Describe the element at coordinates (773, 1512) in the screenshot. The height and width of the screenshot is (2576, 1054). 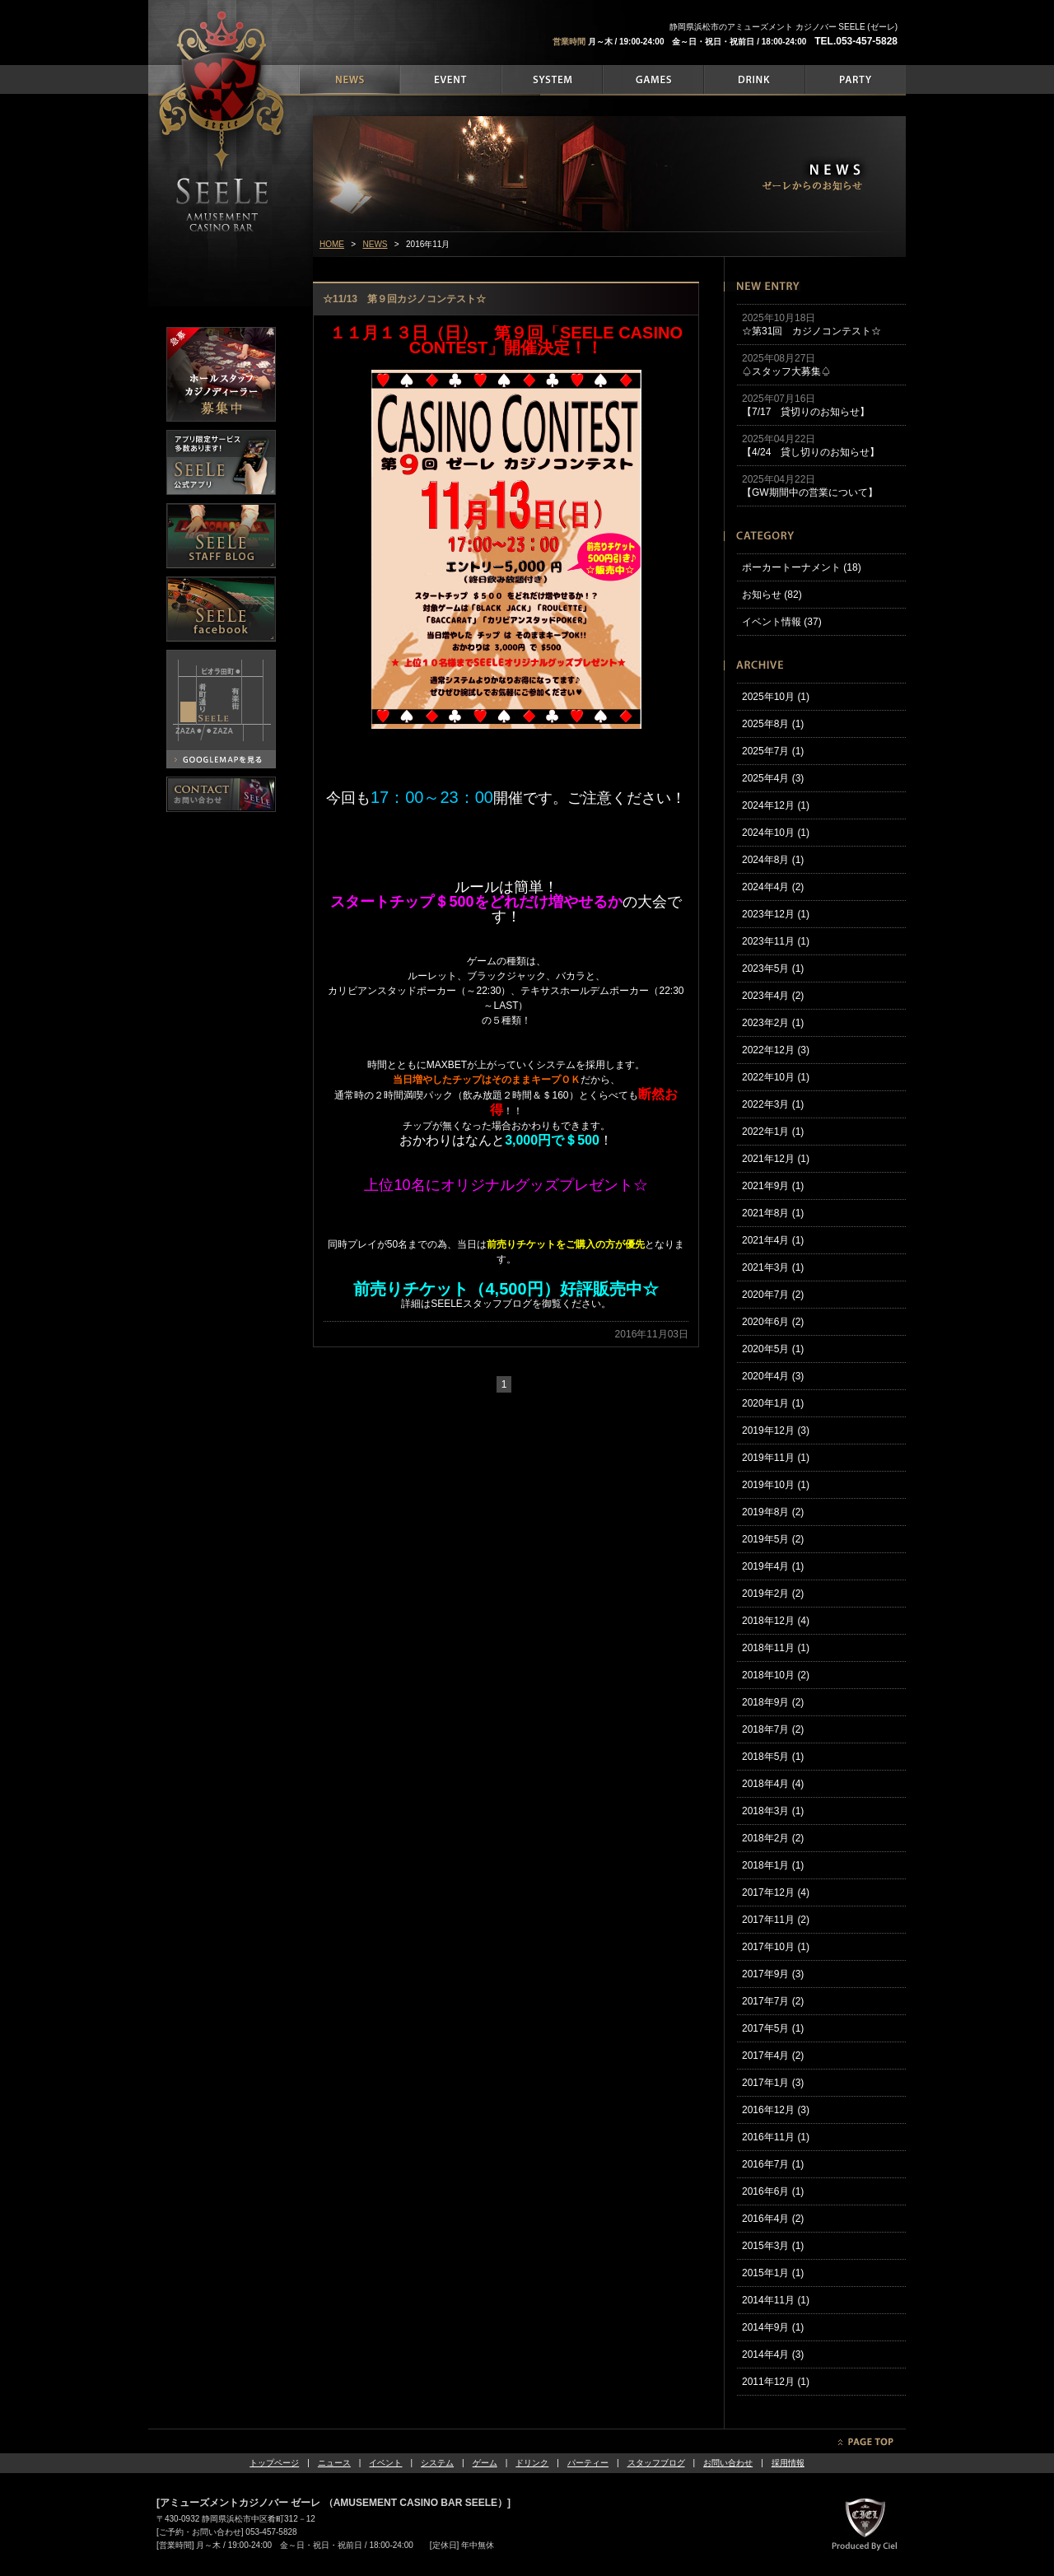
I see `2019年8月 (2)` at that location.